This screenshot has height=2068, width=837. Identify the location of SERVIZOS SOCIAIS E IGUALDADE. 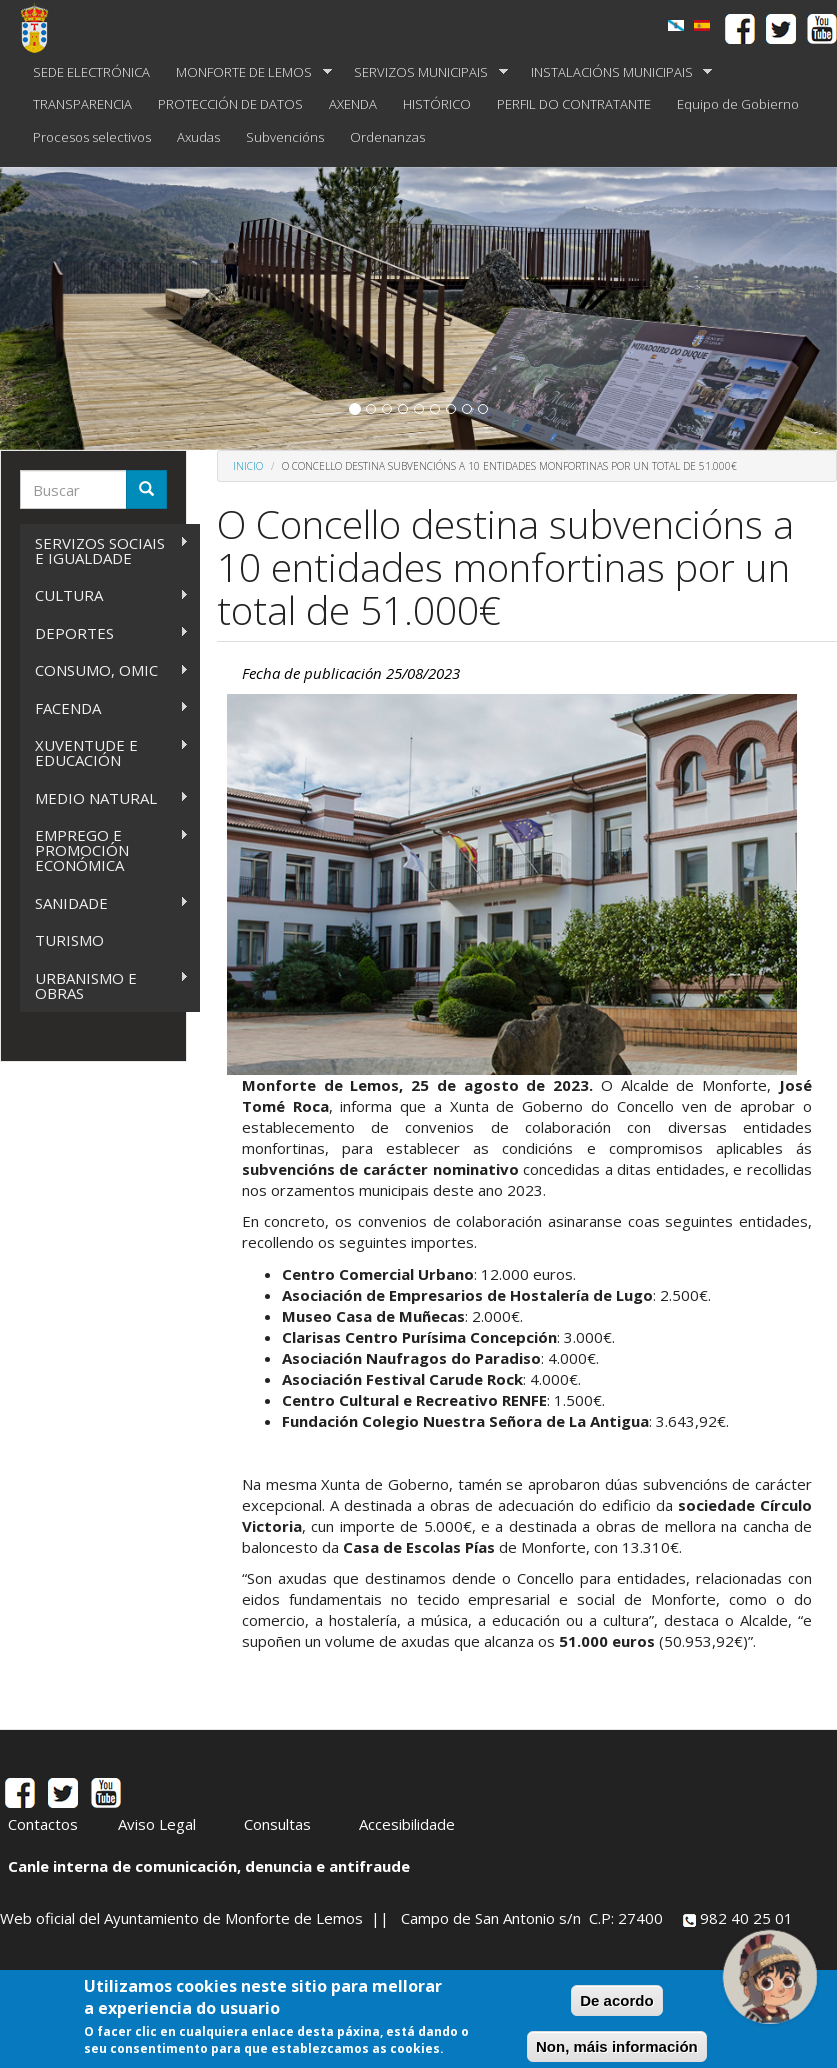
(104, 550).